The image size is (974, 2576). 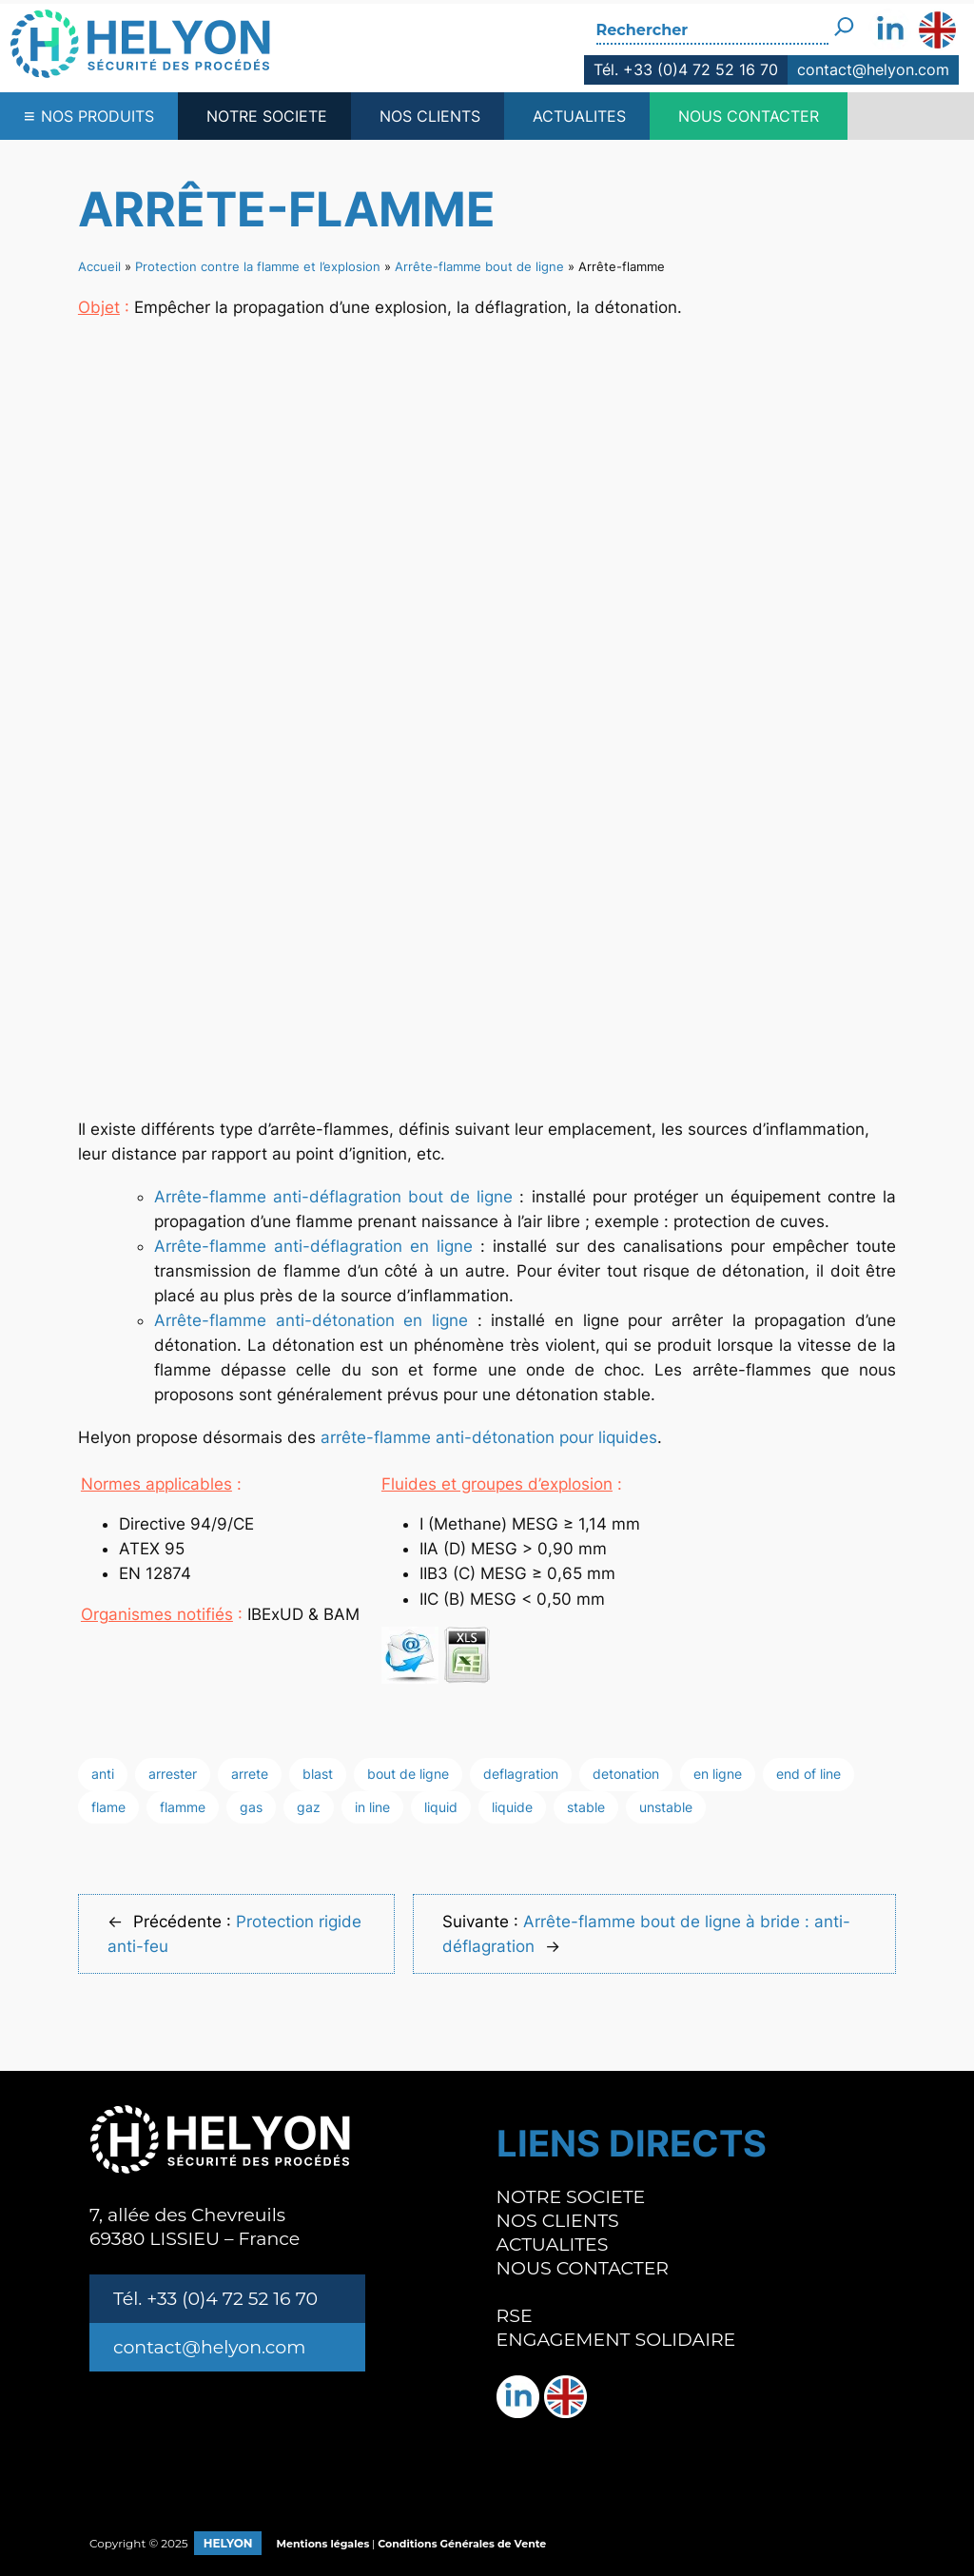 I want to click on Mentions légales, so click(x=322, y=2543).